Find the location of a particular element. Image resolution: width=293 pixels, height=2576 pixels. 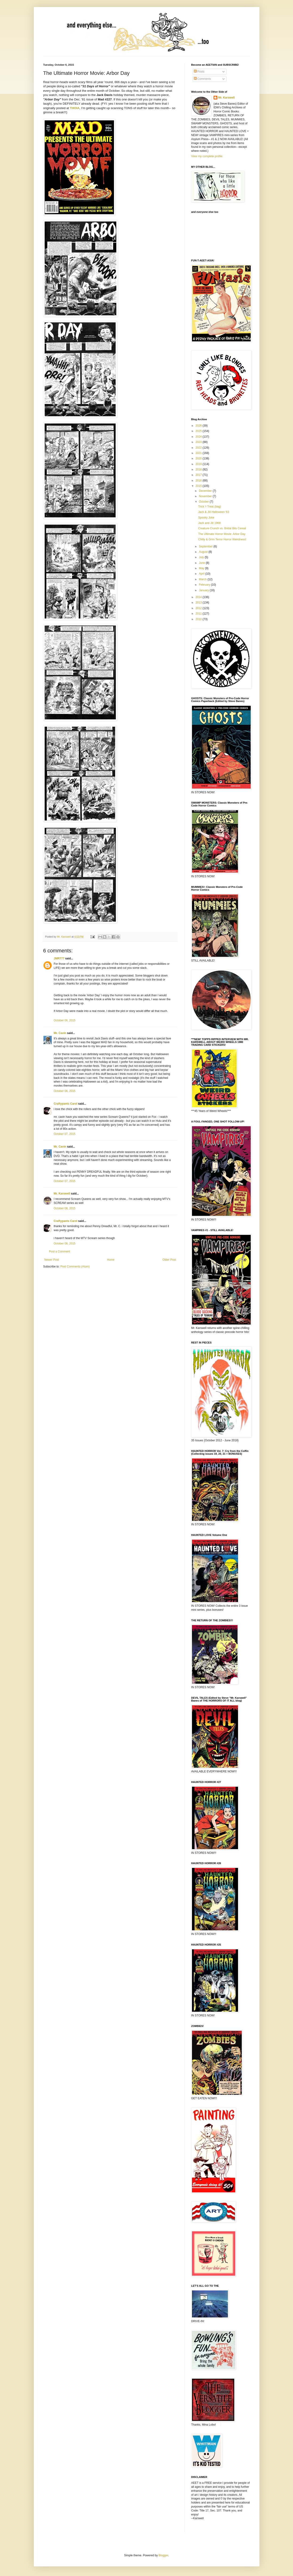

July is located at coordinates (202, 557).